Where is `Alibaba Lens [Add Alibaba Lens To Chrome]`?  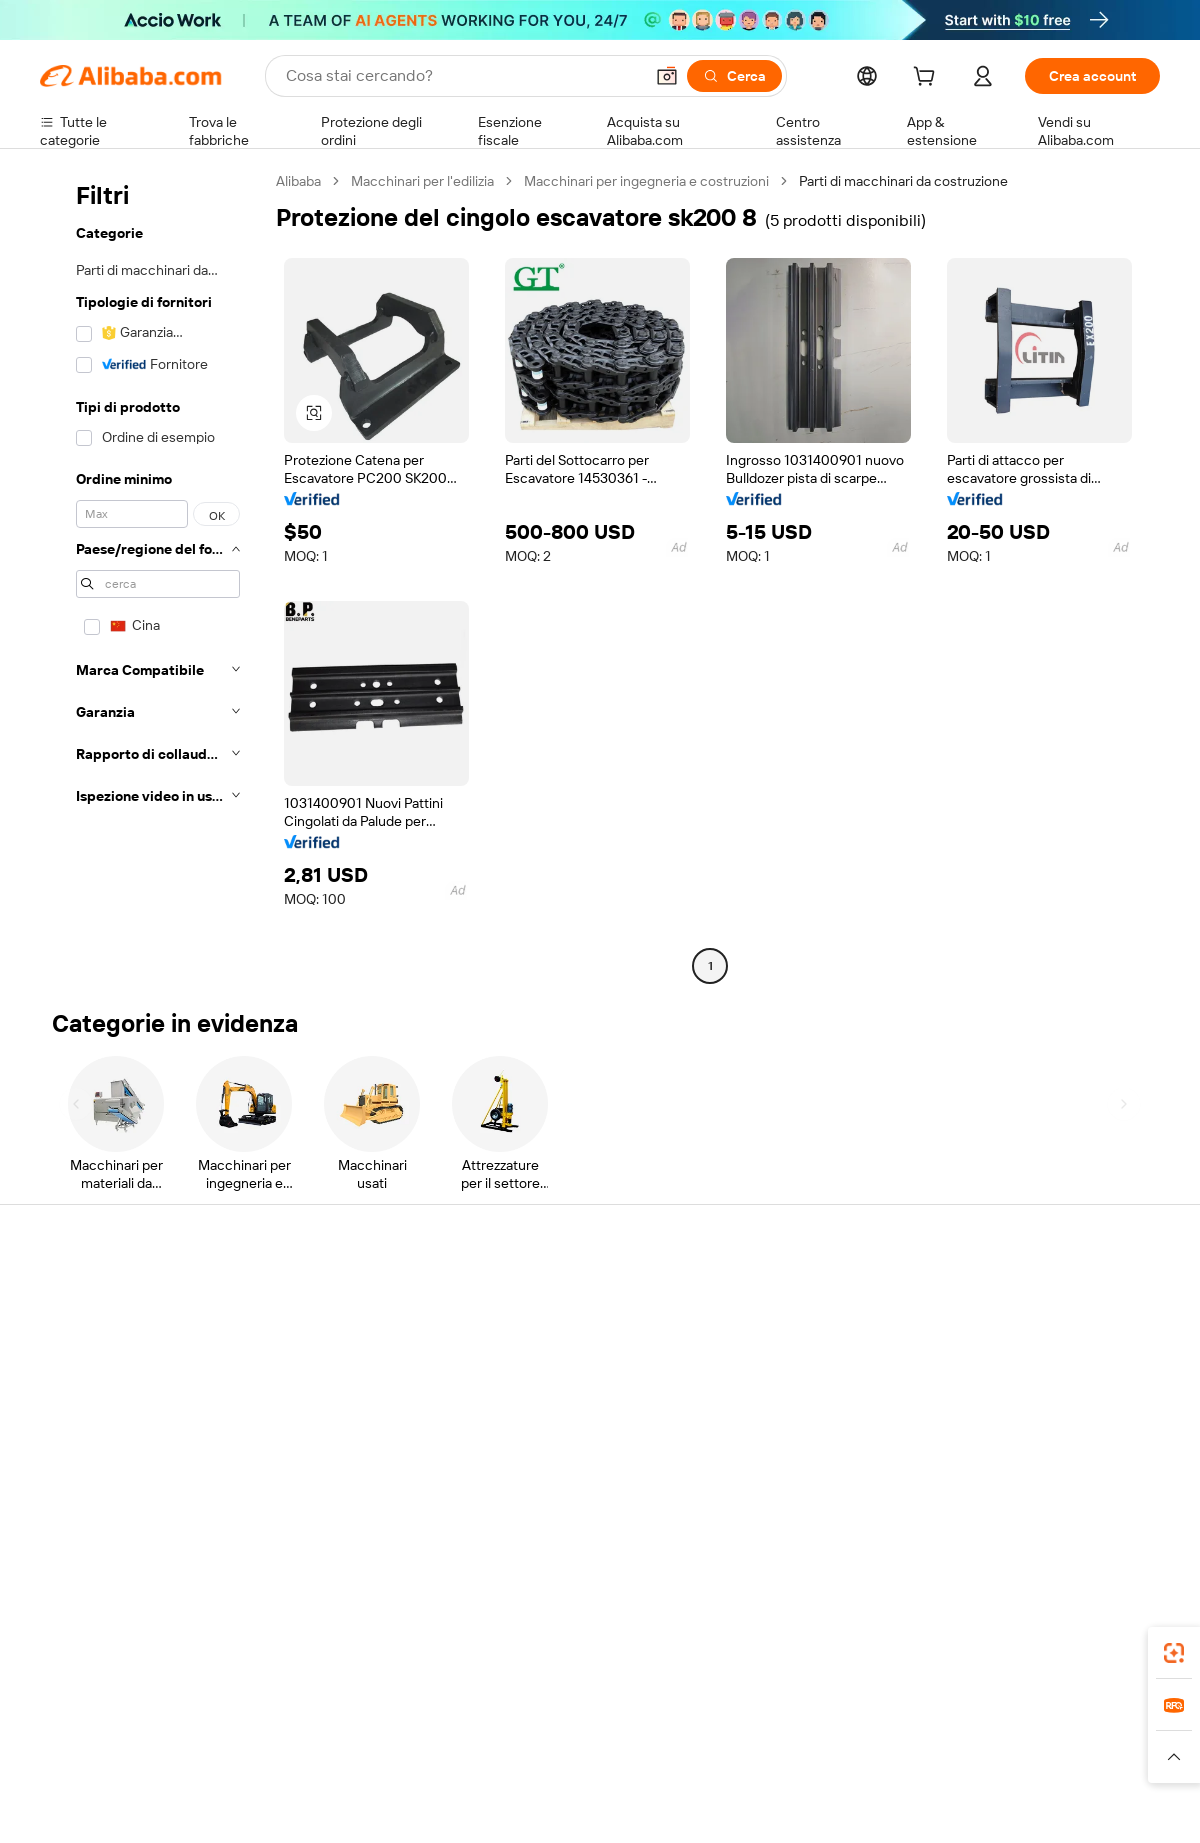 Alibaba Lens [Add Alibaba Lens To Chrome] is located at coordinates (140, 1647).